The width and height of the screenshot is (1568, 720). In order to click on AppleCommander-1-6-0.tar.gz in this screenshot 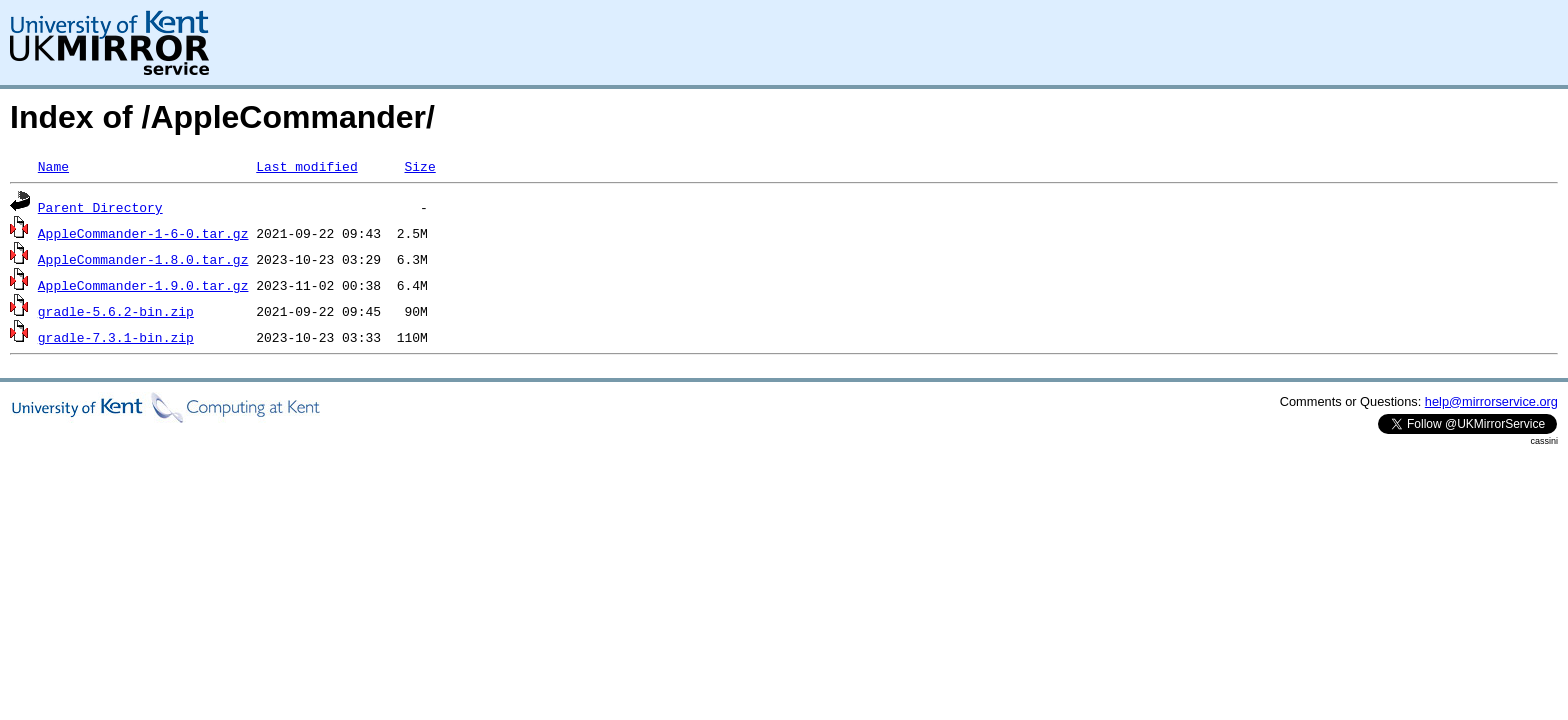, I will do `click(143, 233)`.